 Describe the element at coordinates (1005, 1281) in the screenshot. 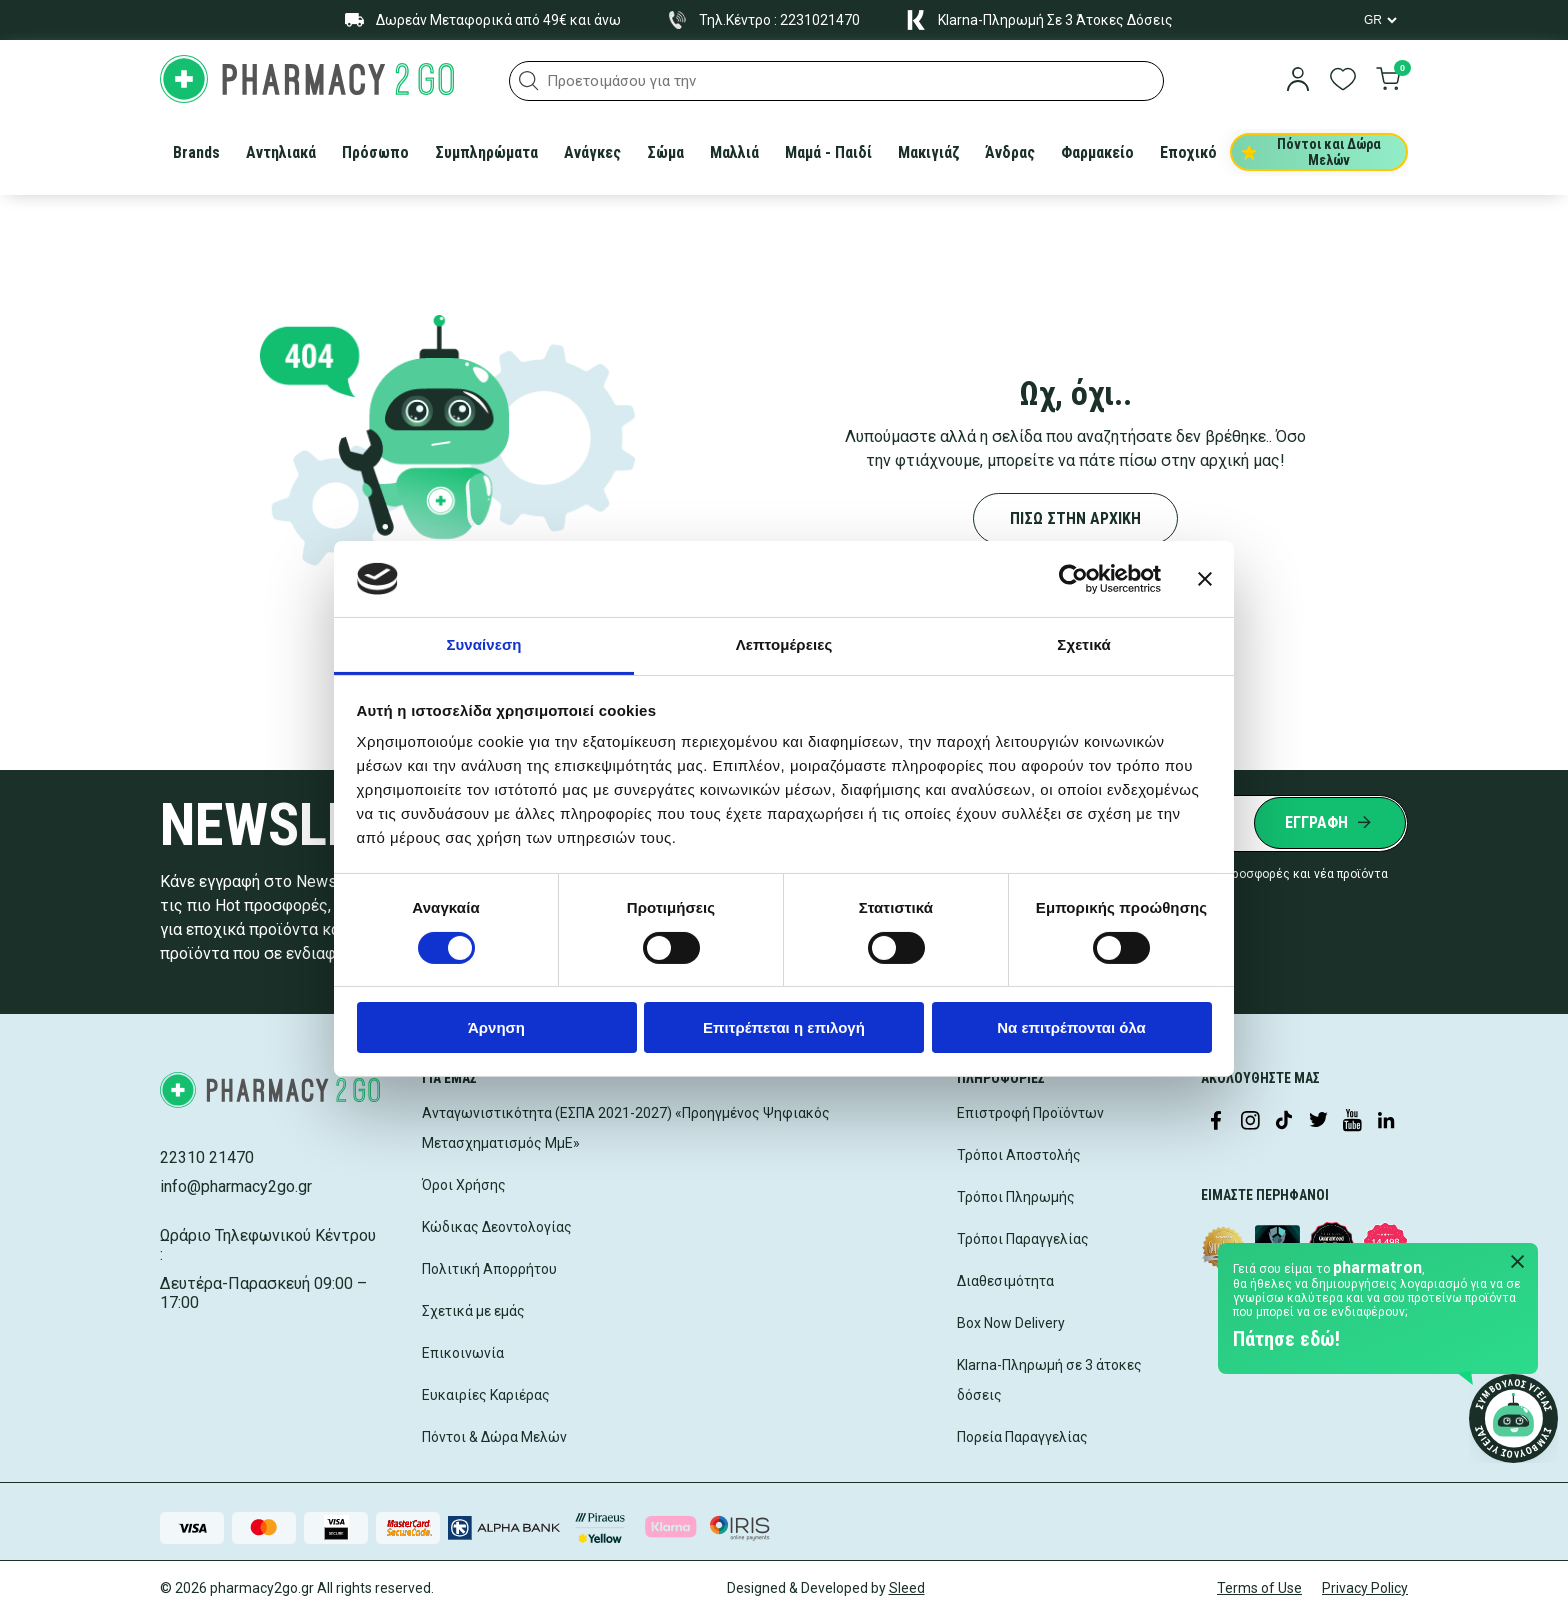

I see `Διαθεσιμότητα` at that location.